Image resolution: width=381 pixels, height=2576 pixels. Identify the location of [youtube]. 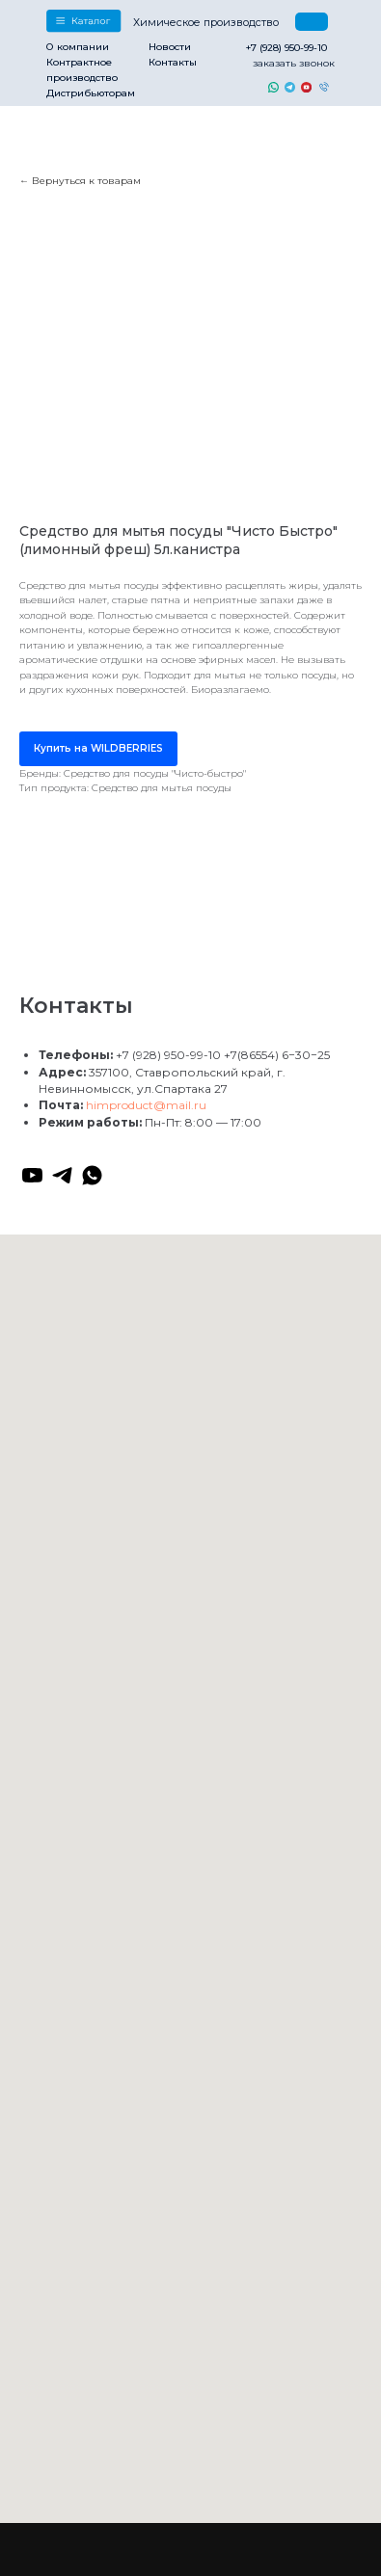
(32, 1175).